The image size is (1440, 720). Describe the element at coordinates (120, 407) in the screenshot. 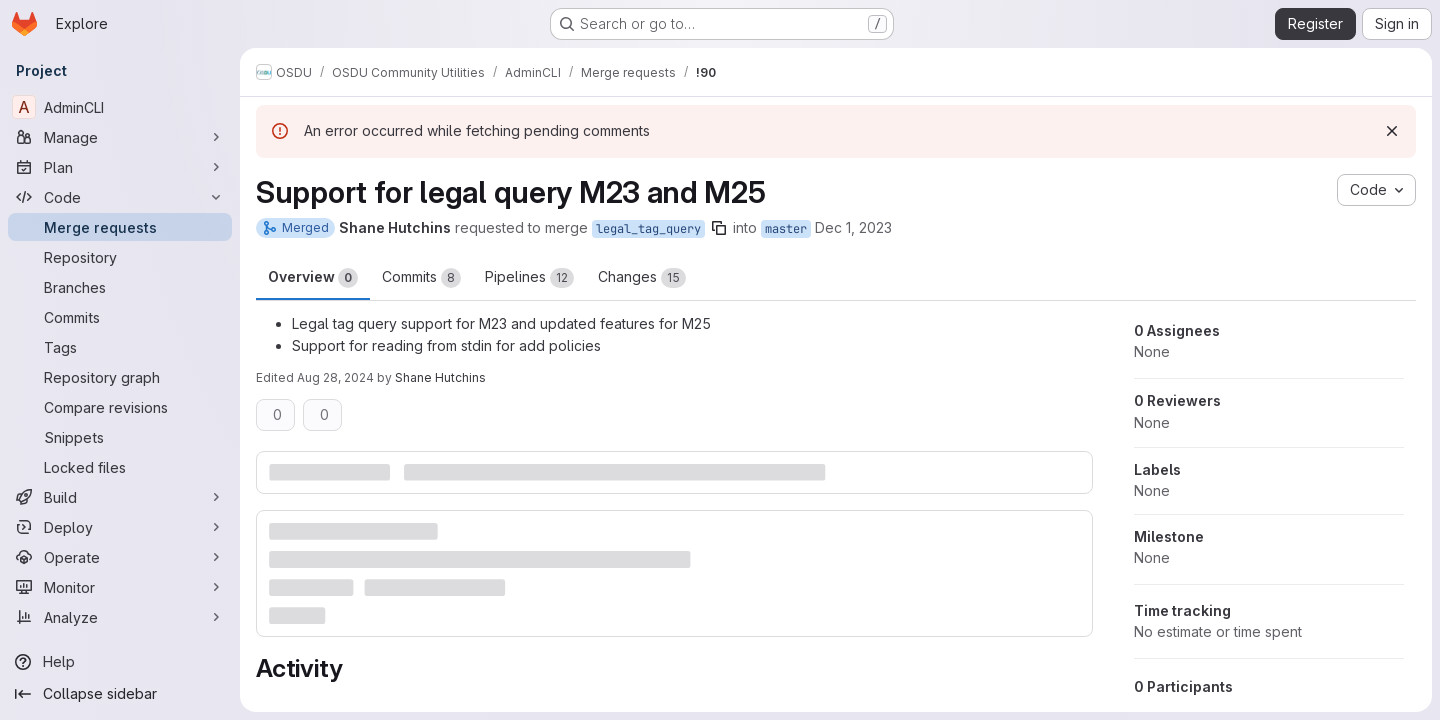

I see `[Compare revisions]` at that location.